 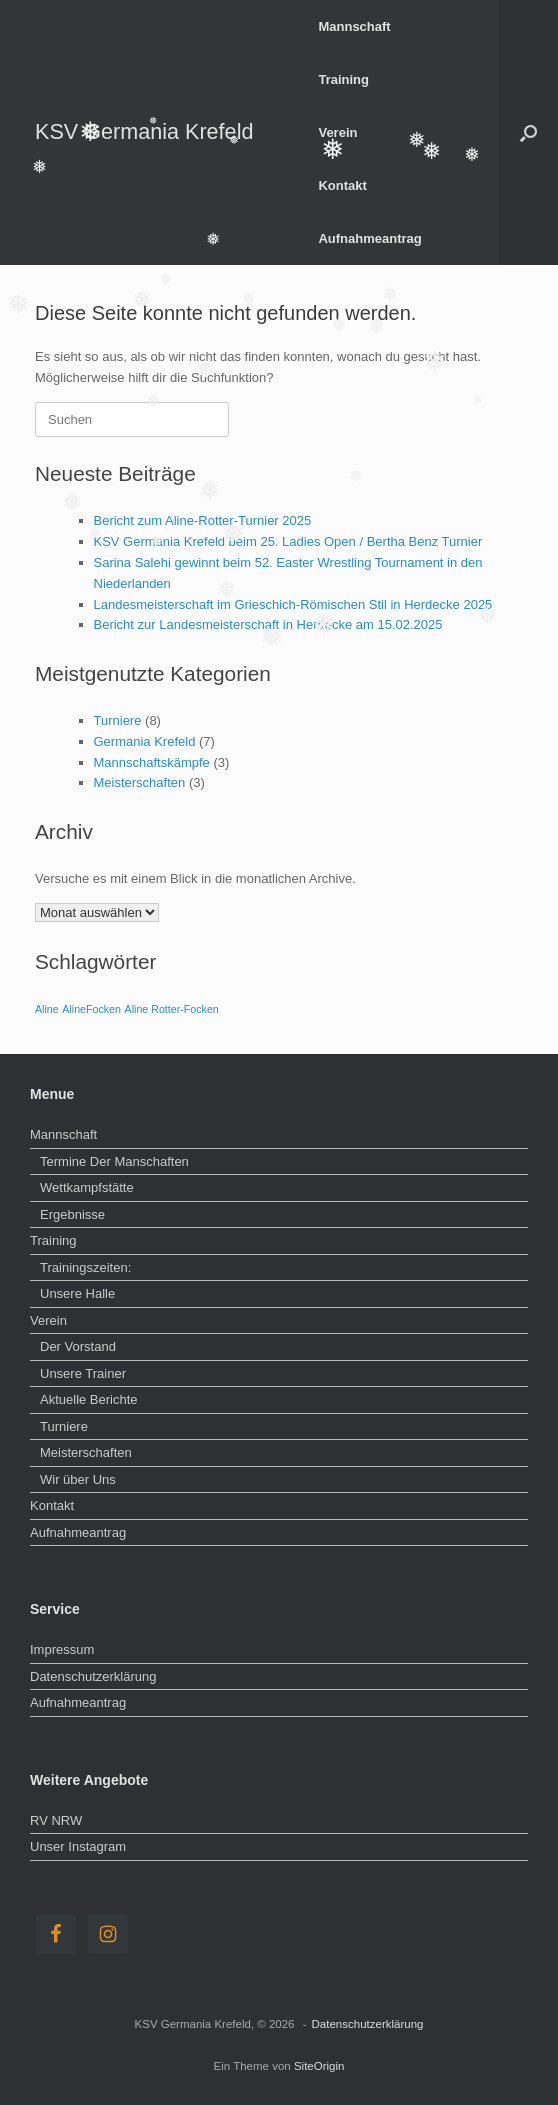 What do you see at coordinates (337, 132) in the screenshot?
I see `Verein` at bounding box center [337, 132].